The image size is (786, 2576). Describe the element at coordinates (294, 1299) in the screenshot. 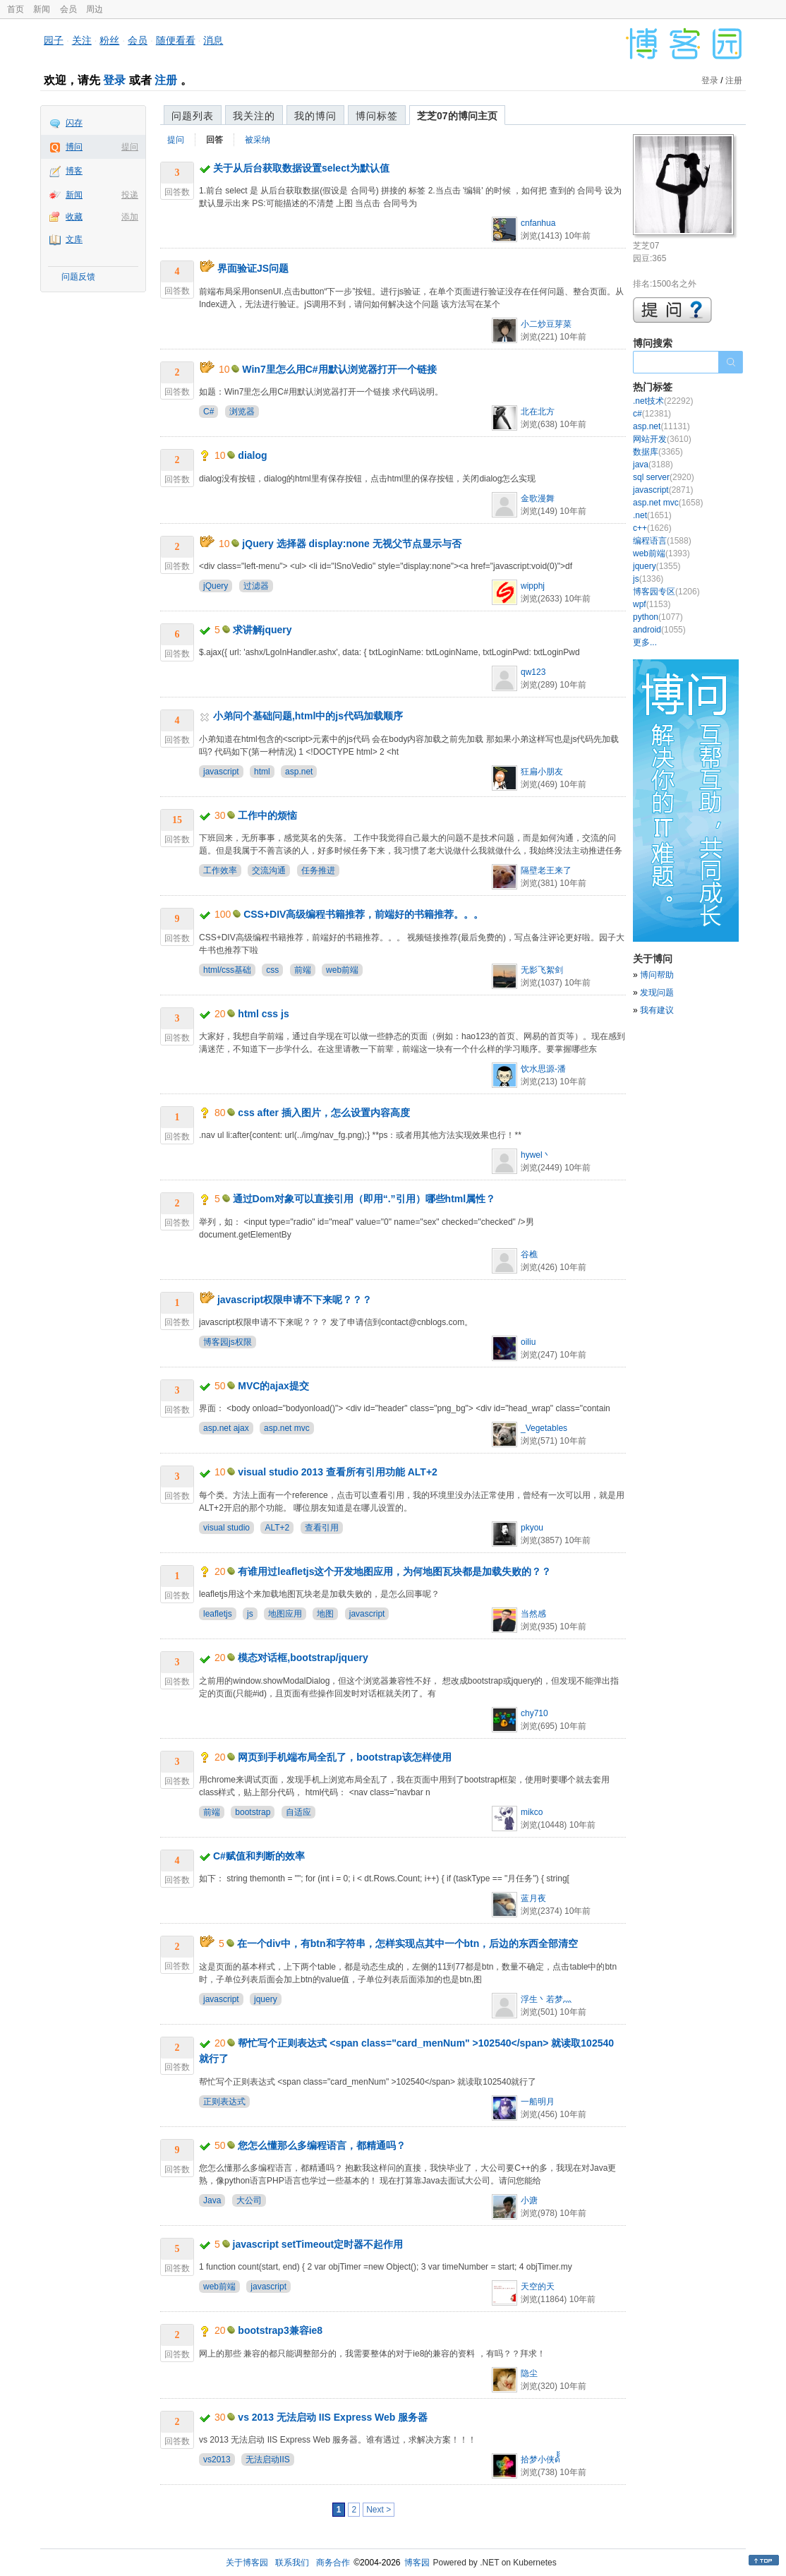

I see `javascript权限申请不下来呢？？？` at that location.